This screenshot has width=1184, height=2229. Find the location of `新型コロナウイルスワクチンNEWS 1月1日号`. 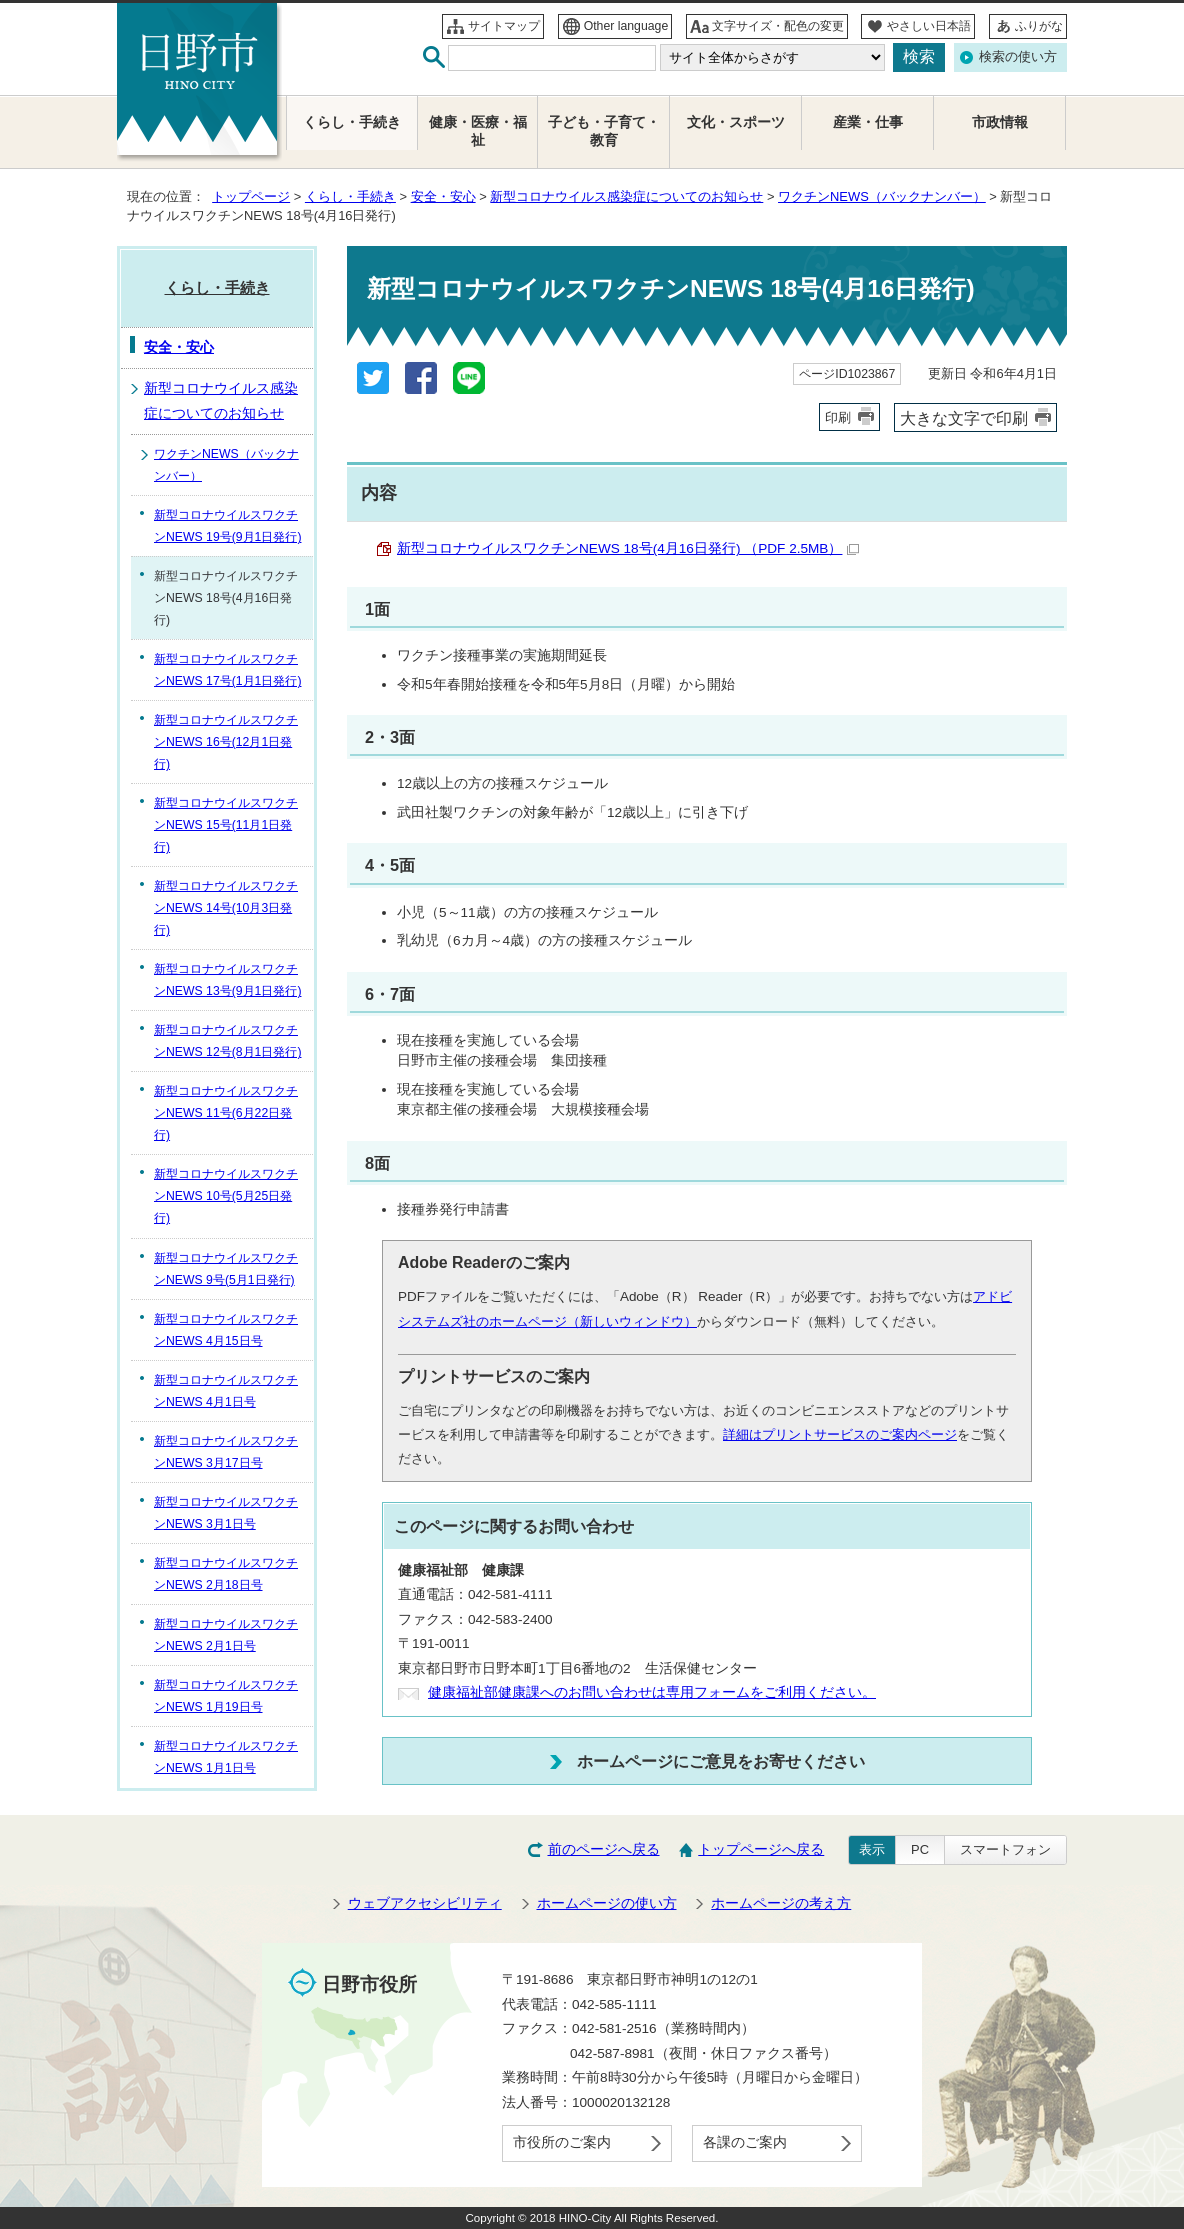

新型コロナウイルスワクチンNEWS 1月1日号 is located at coordinates (226, 1757).